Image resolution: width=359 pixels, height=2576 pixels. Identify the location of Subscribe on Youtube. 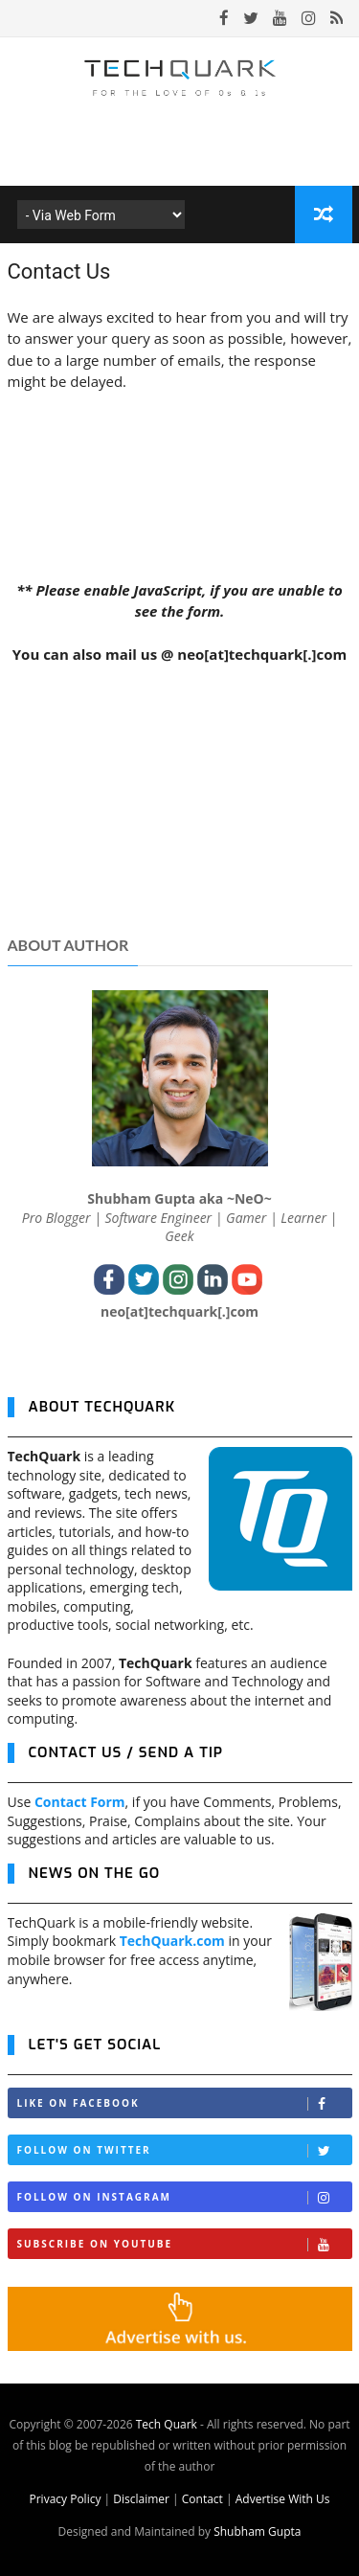
(184, 2244).